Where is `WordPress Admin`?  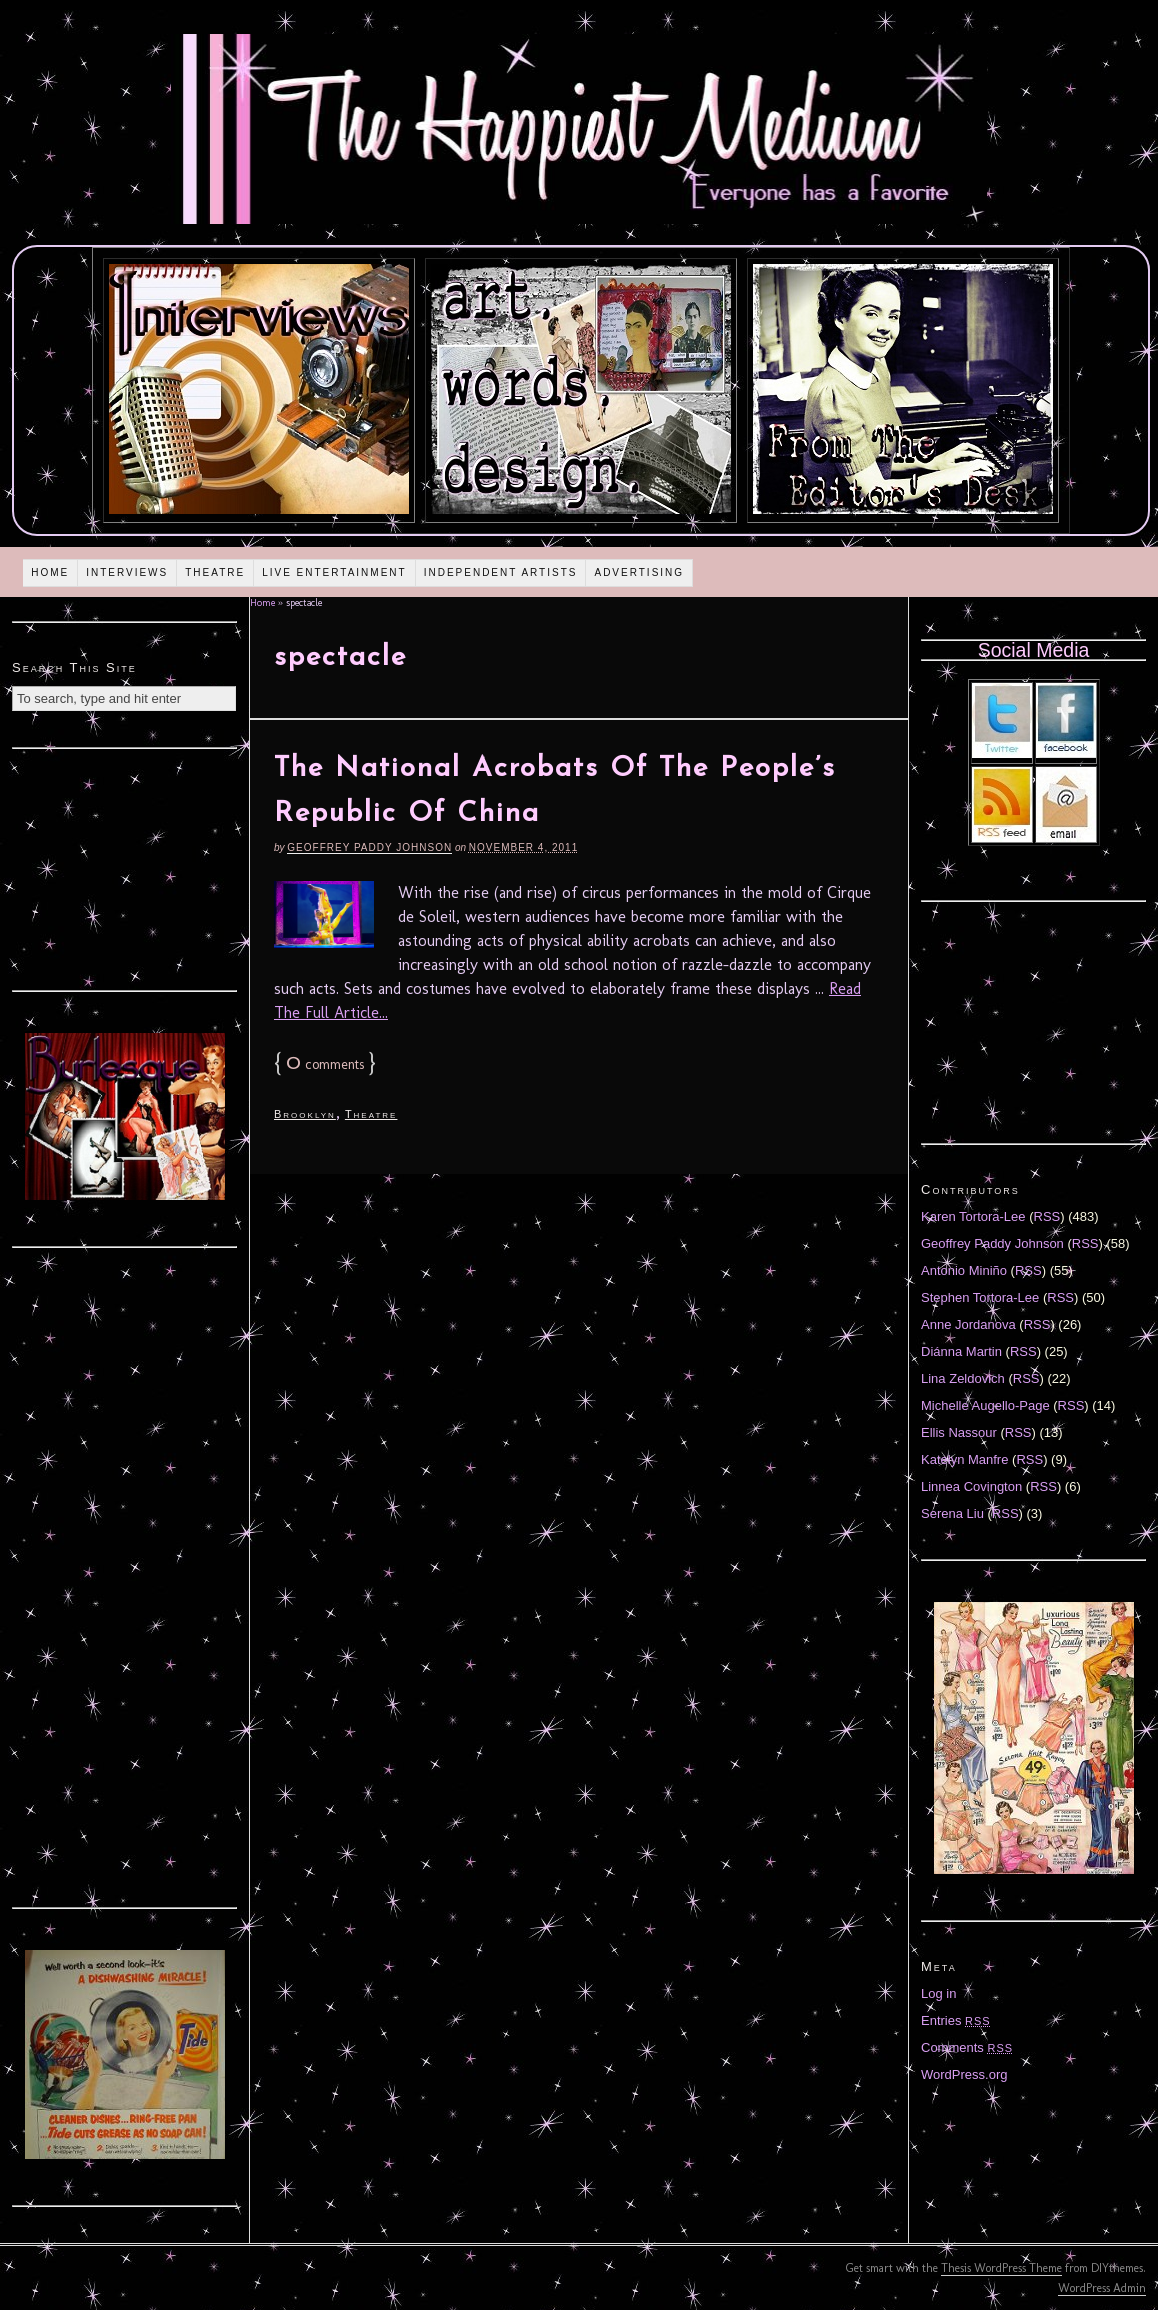
WordPress Admin is located at coordinates (1102, 2288).